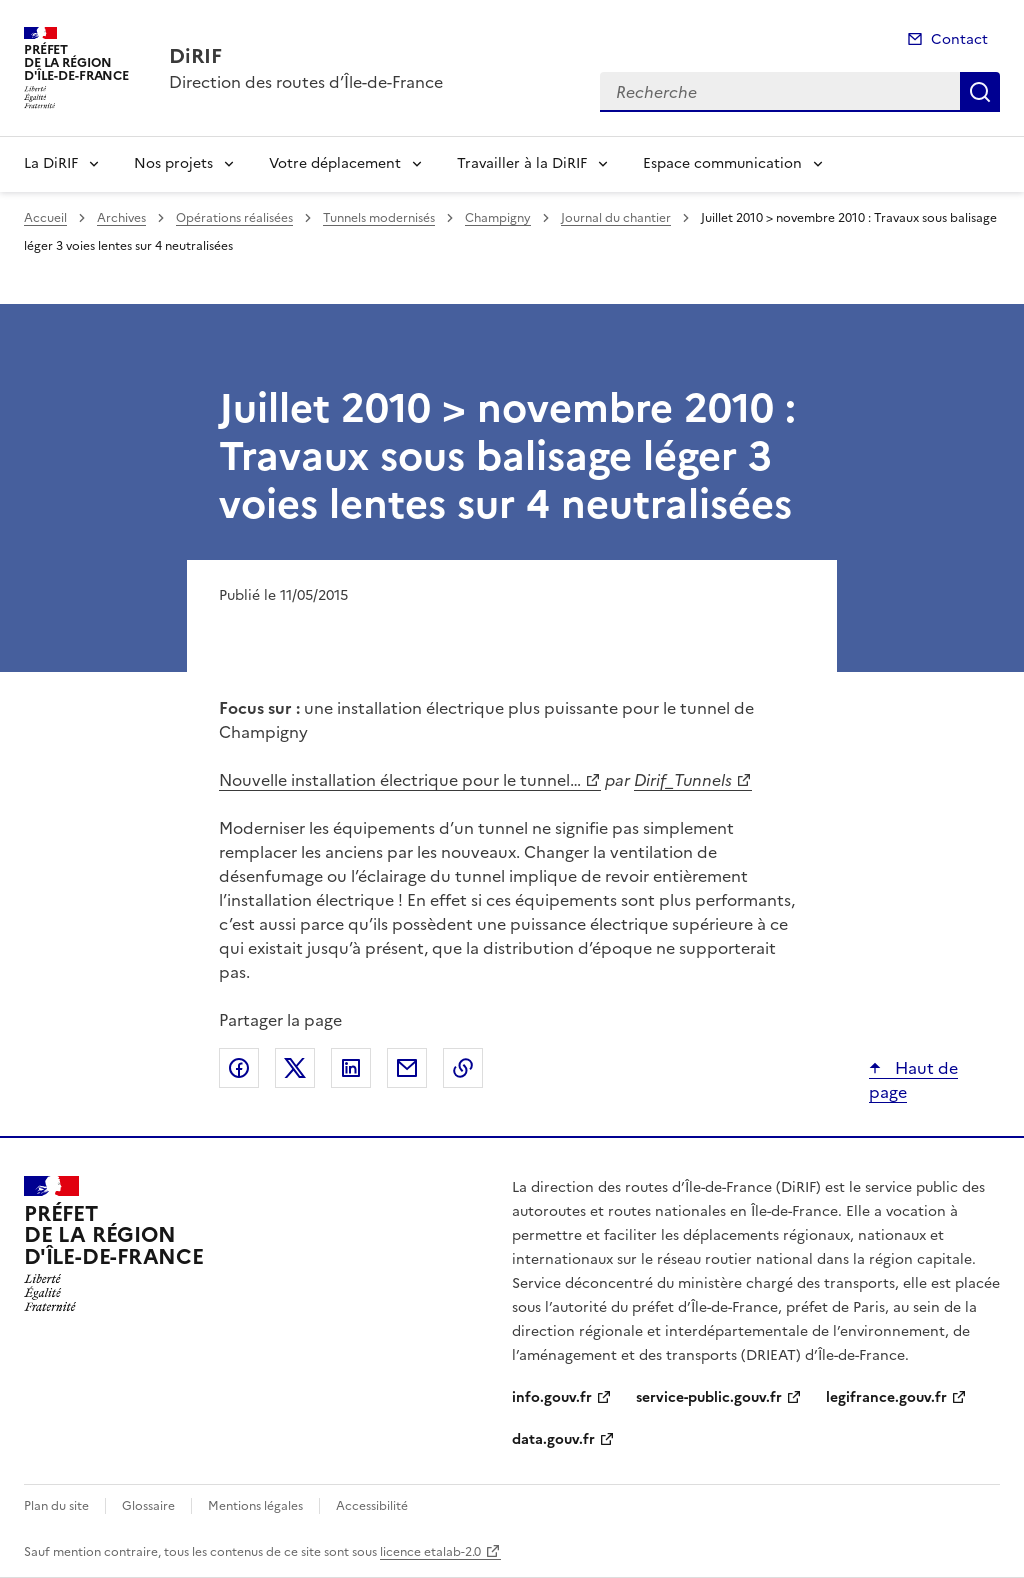 Image resolution: width=1024 pixels, height=1578 pixels. Describe the element at coordinates (522, 163) in the screenshot. I see `Travailler à la DiRIF` at that location.